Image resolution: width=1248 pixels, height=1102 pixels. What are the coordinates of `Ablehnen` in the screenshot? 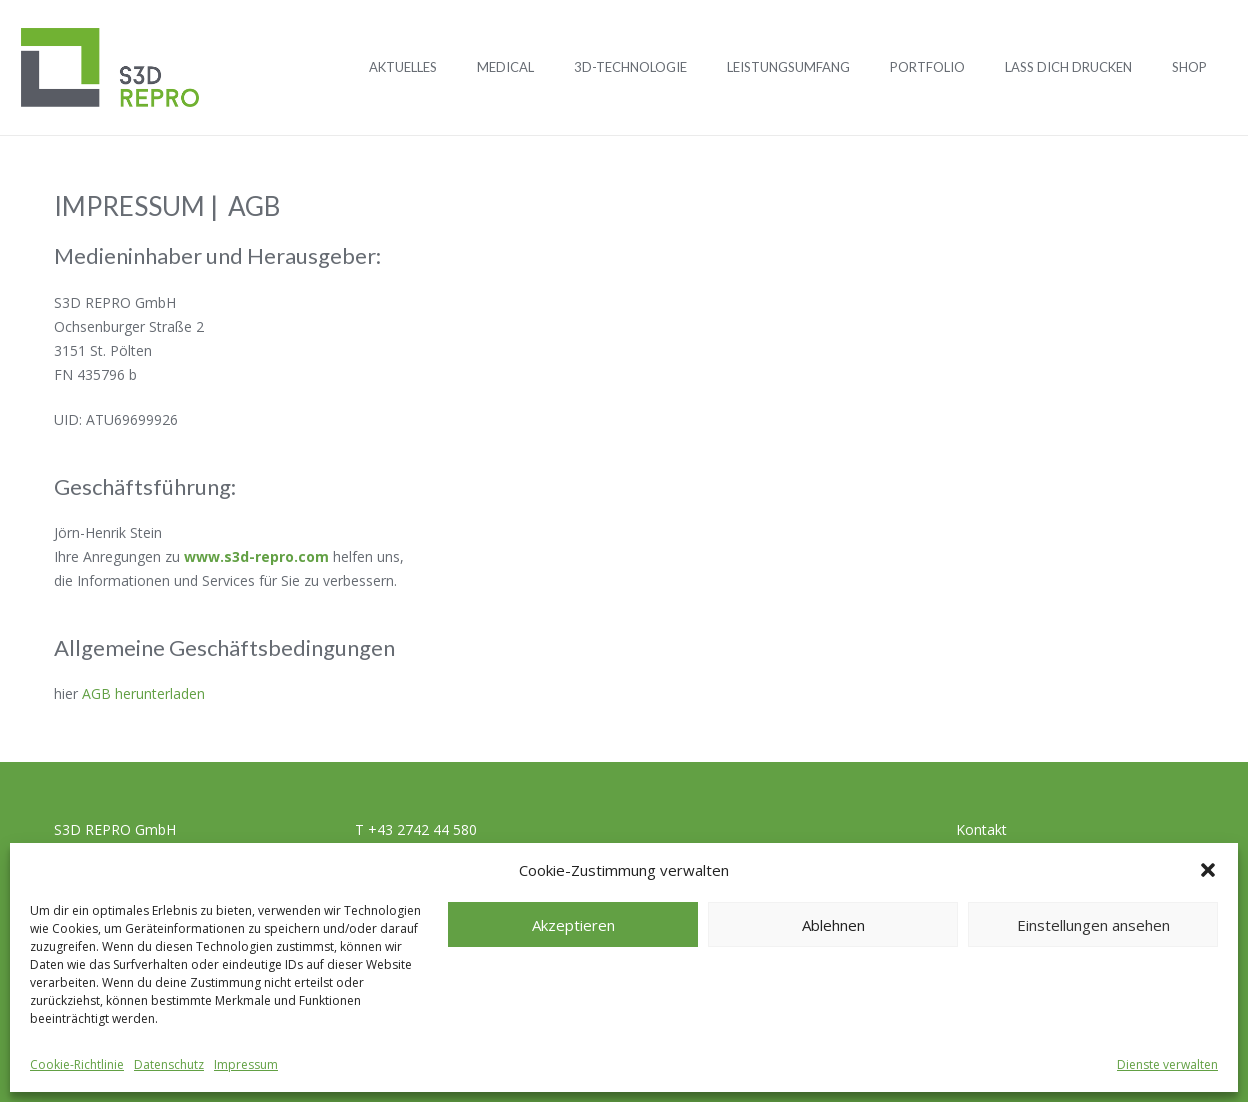 It's located at (833, 925).